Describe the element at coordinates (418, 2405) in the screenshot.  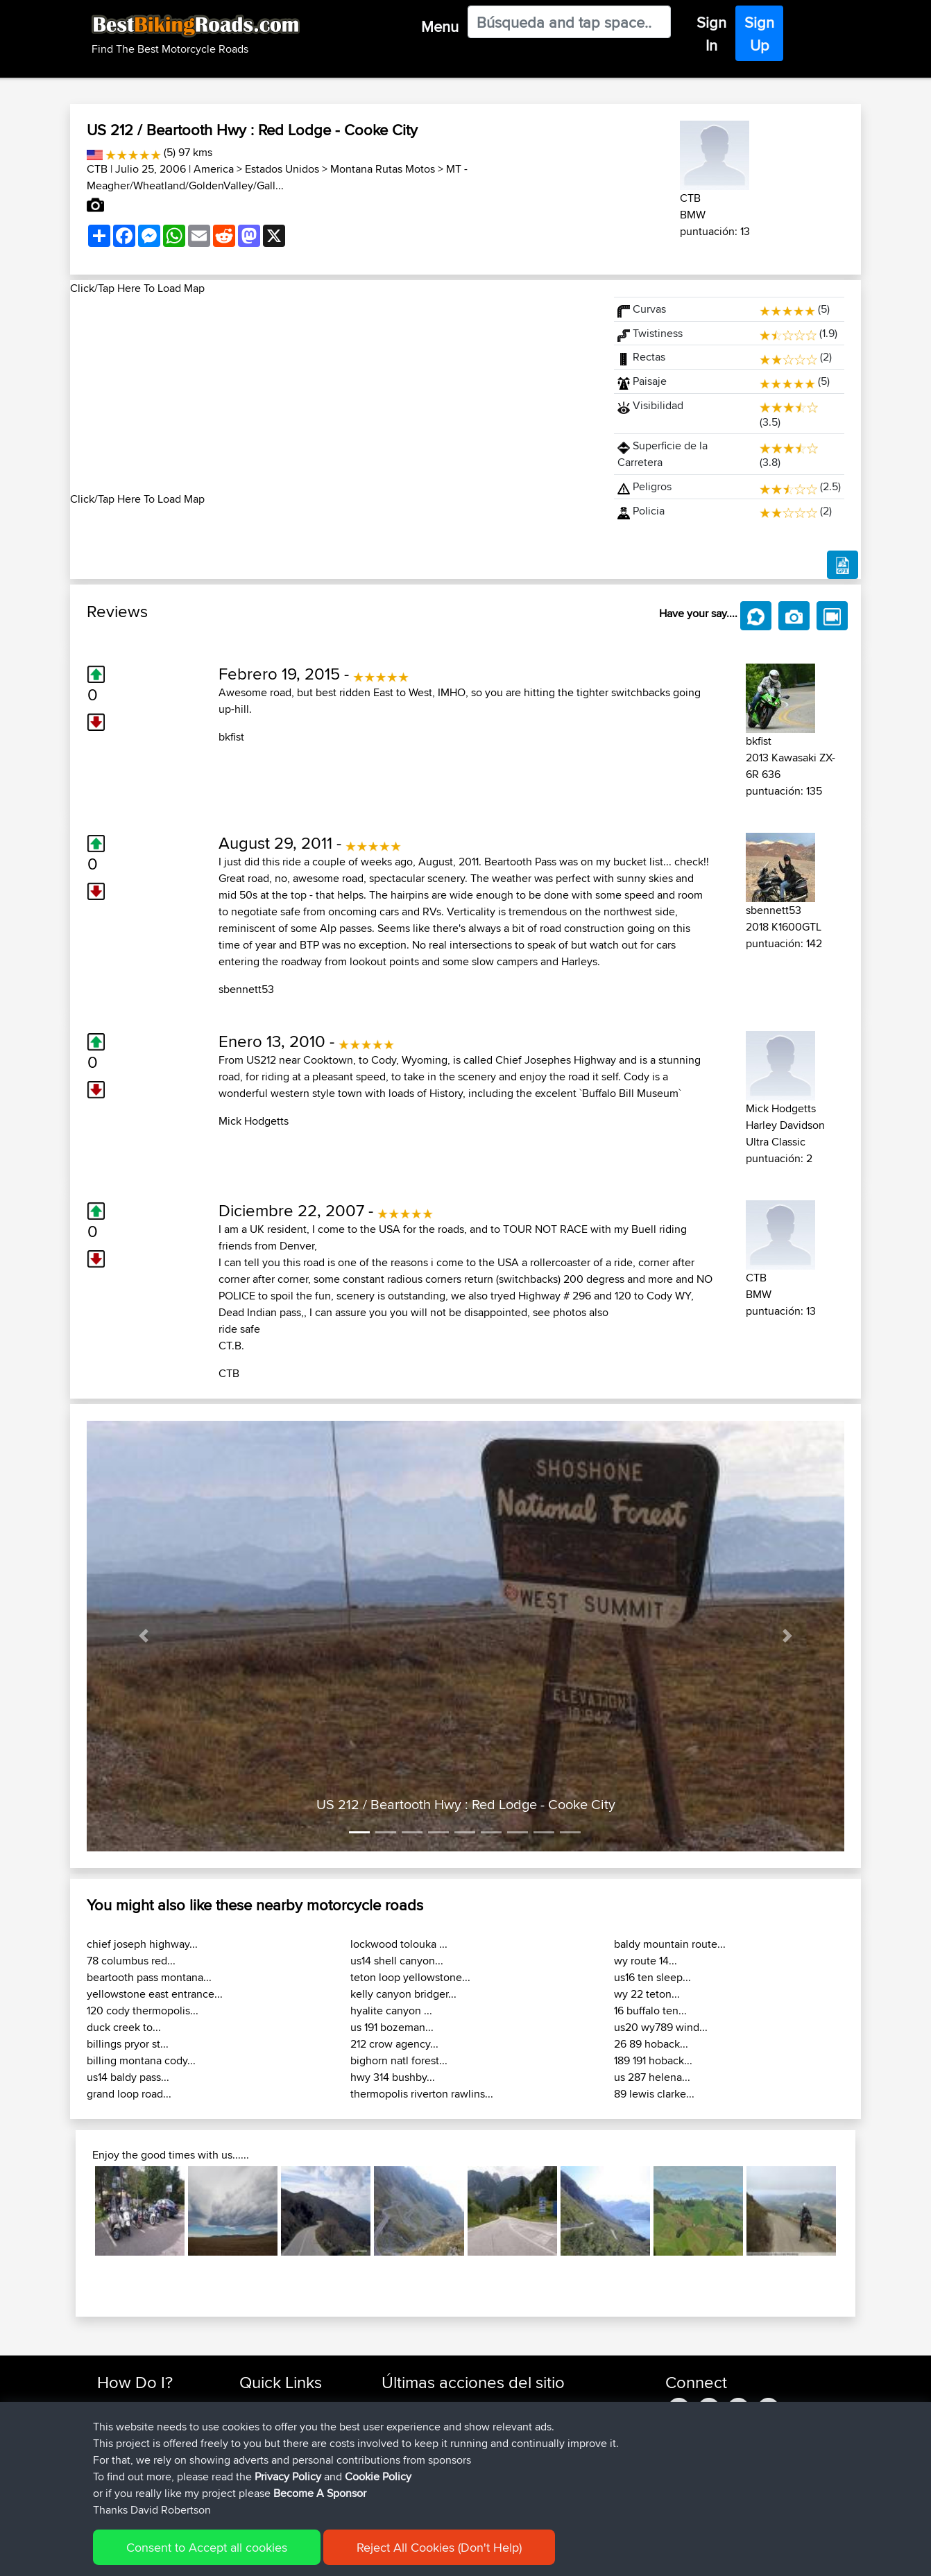
I see `simonbigcanoe` at that location.